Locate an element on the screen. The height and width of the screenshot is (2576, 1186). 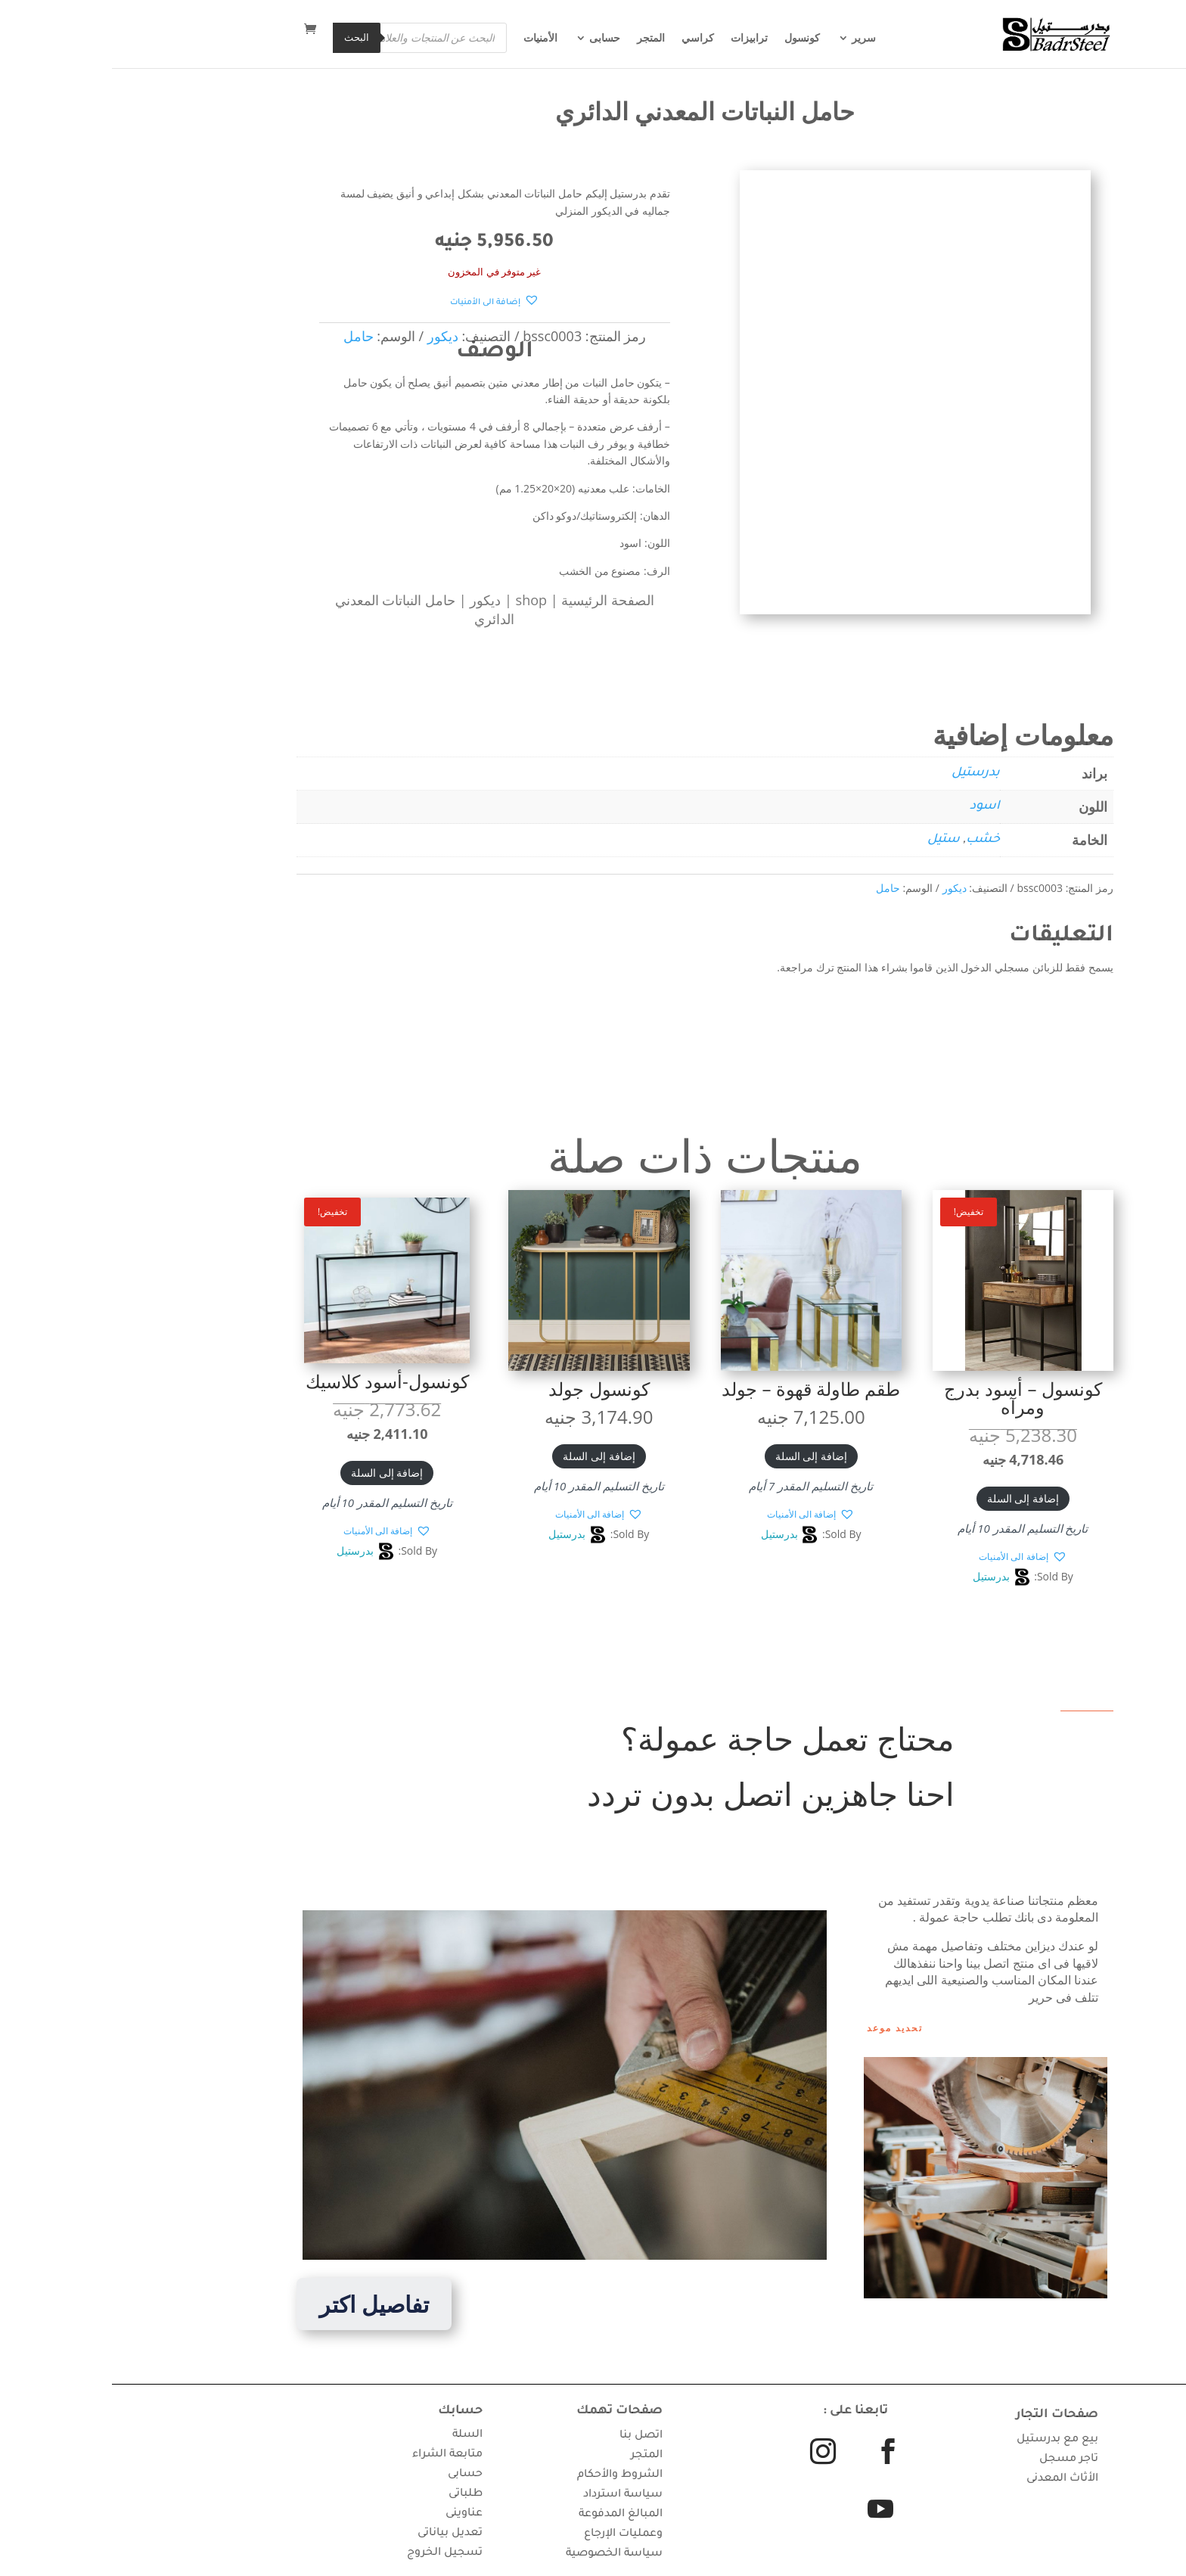
حسابى is located at coordinates (492, 42).